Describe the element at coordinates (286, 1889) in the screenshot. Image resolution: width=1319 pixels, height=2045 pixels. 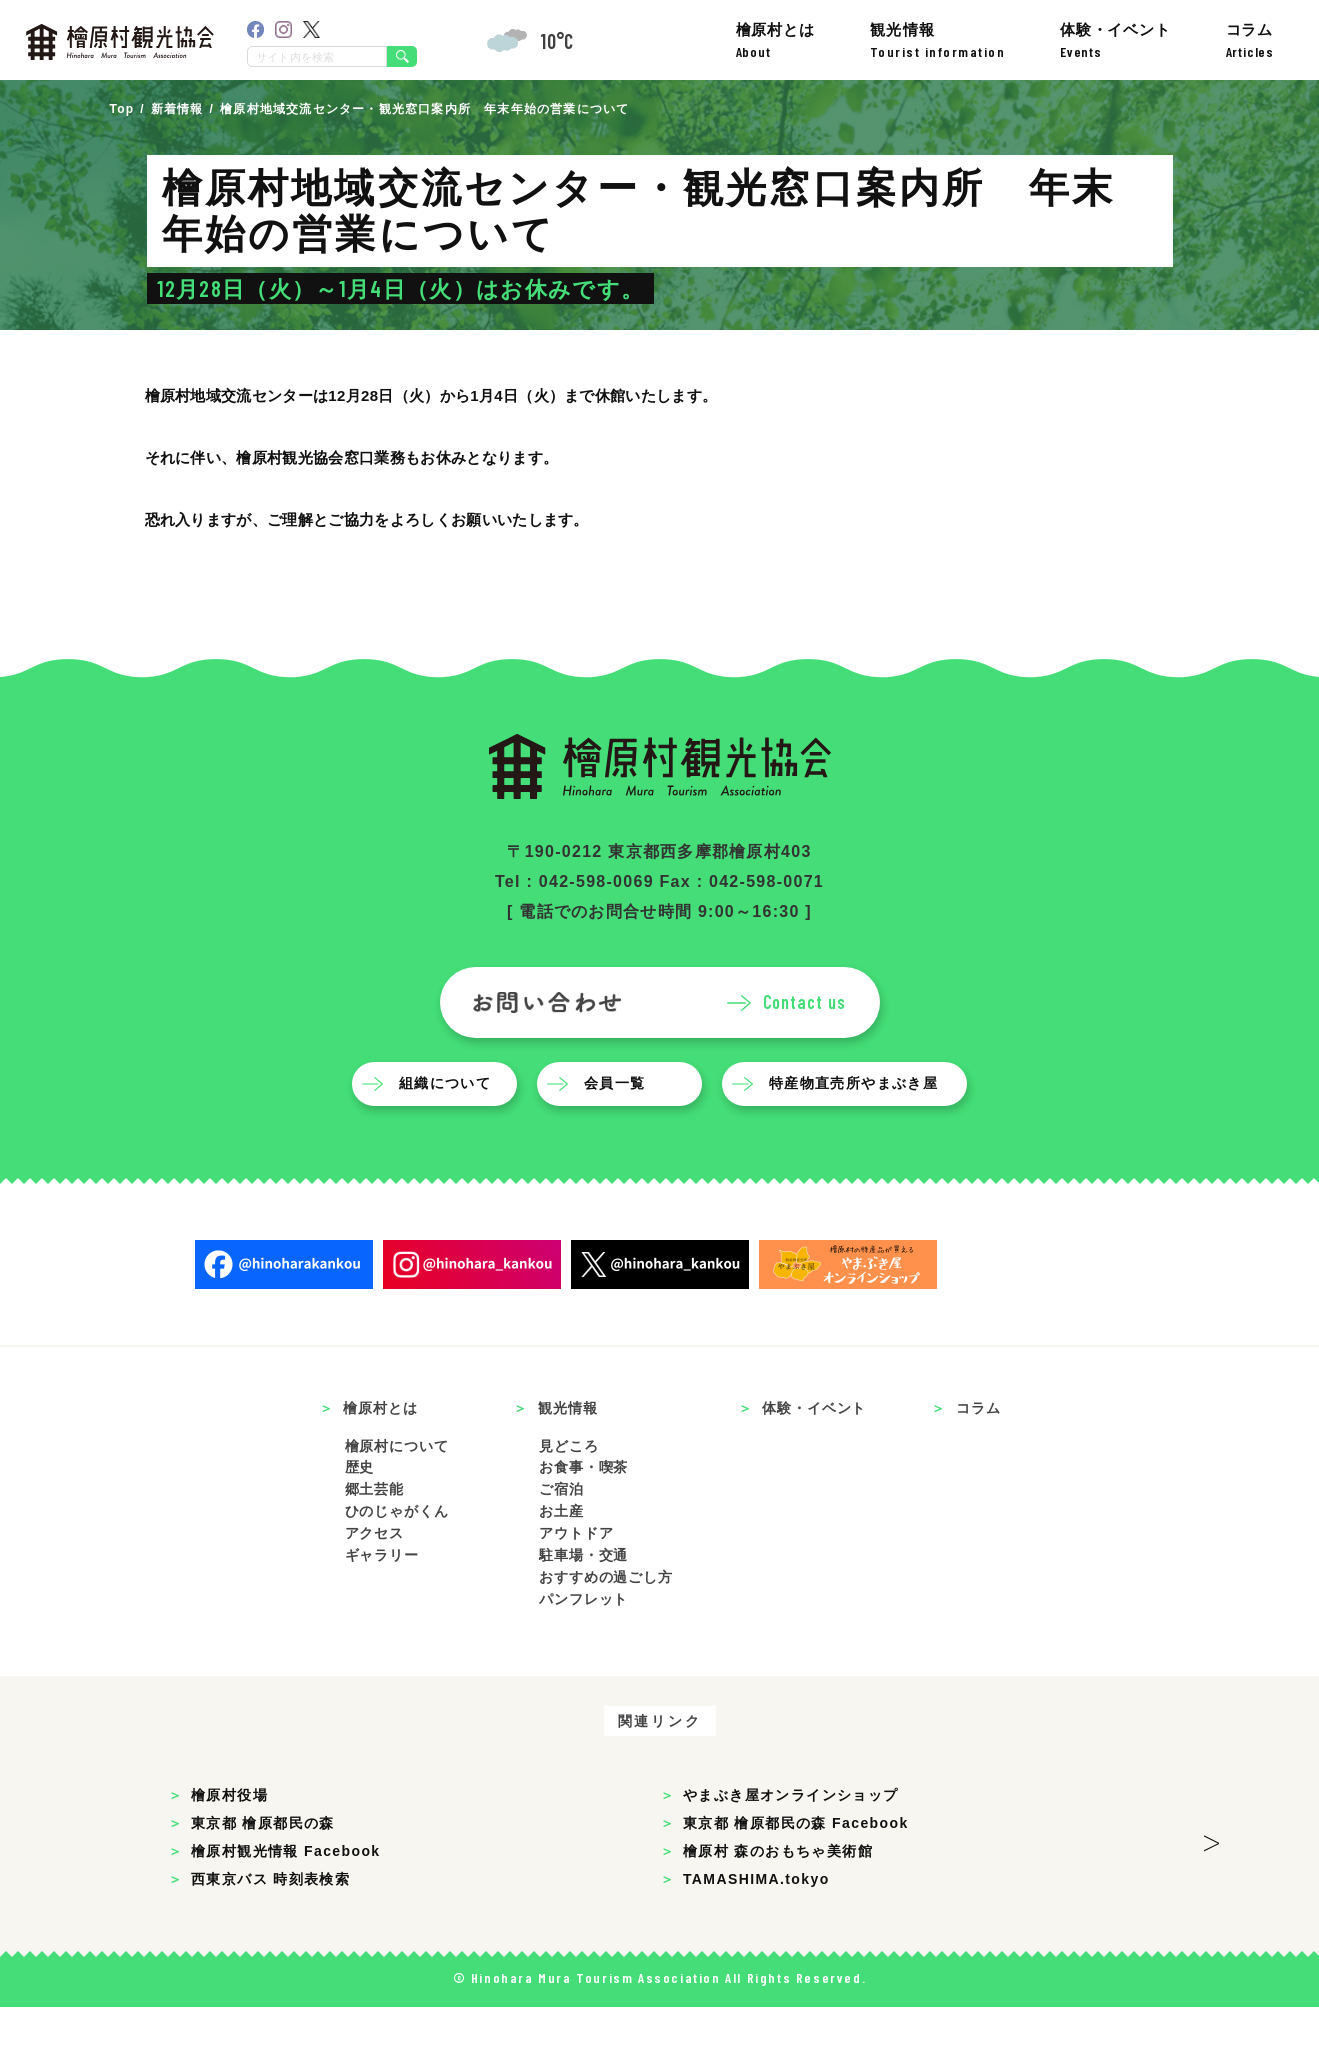
I see `檜原村観光情報 Facebook` at that location.